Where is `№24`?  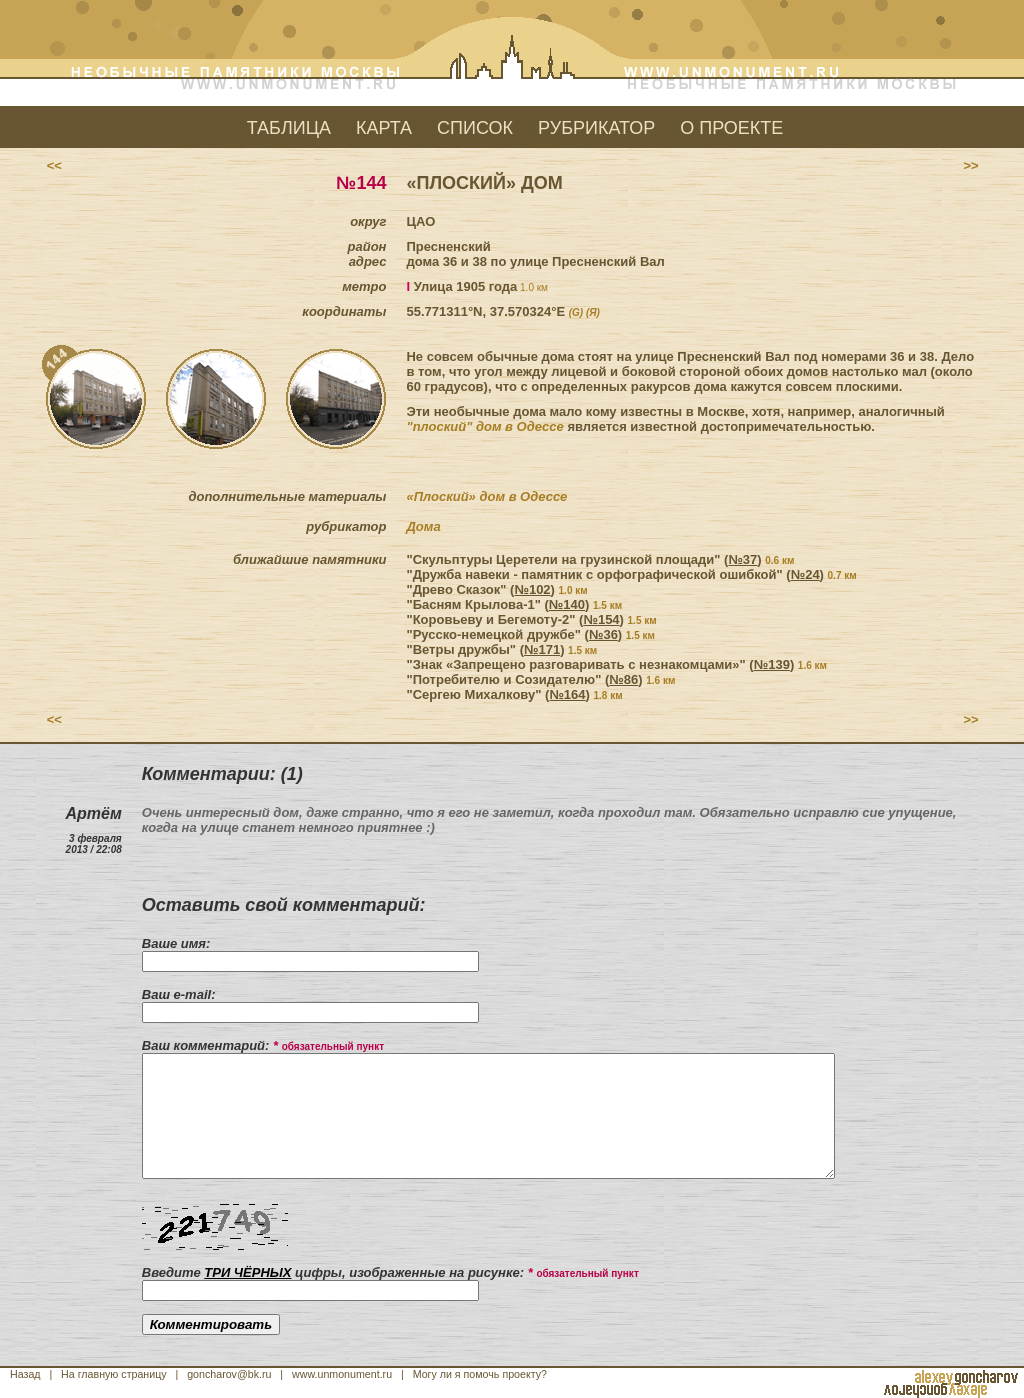 №24 is located at coordinates (805, 574).